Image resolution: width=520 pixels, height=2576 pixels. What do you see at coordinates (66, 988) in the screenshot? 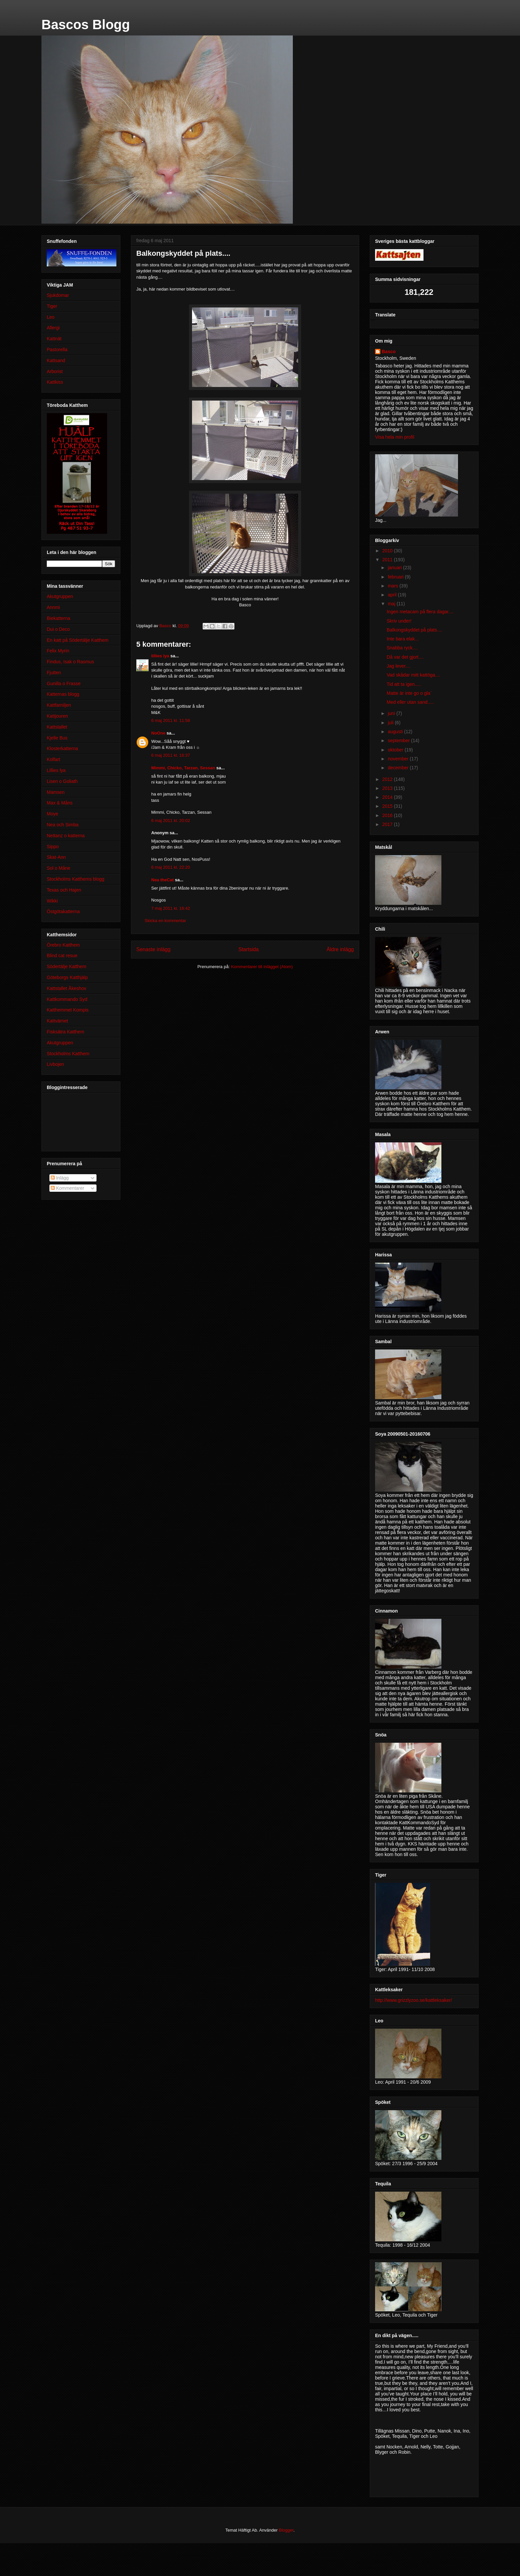
I see `Kattstallet Åkeshov` at bounding box center [66, 988].